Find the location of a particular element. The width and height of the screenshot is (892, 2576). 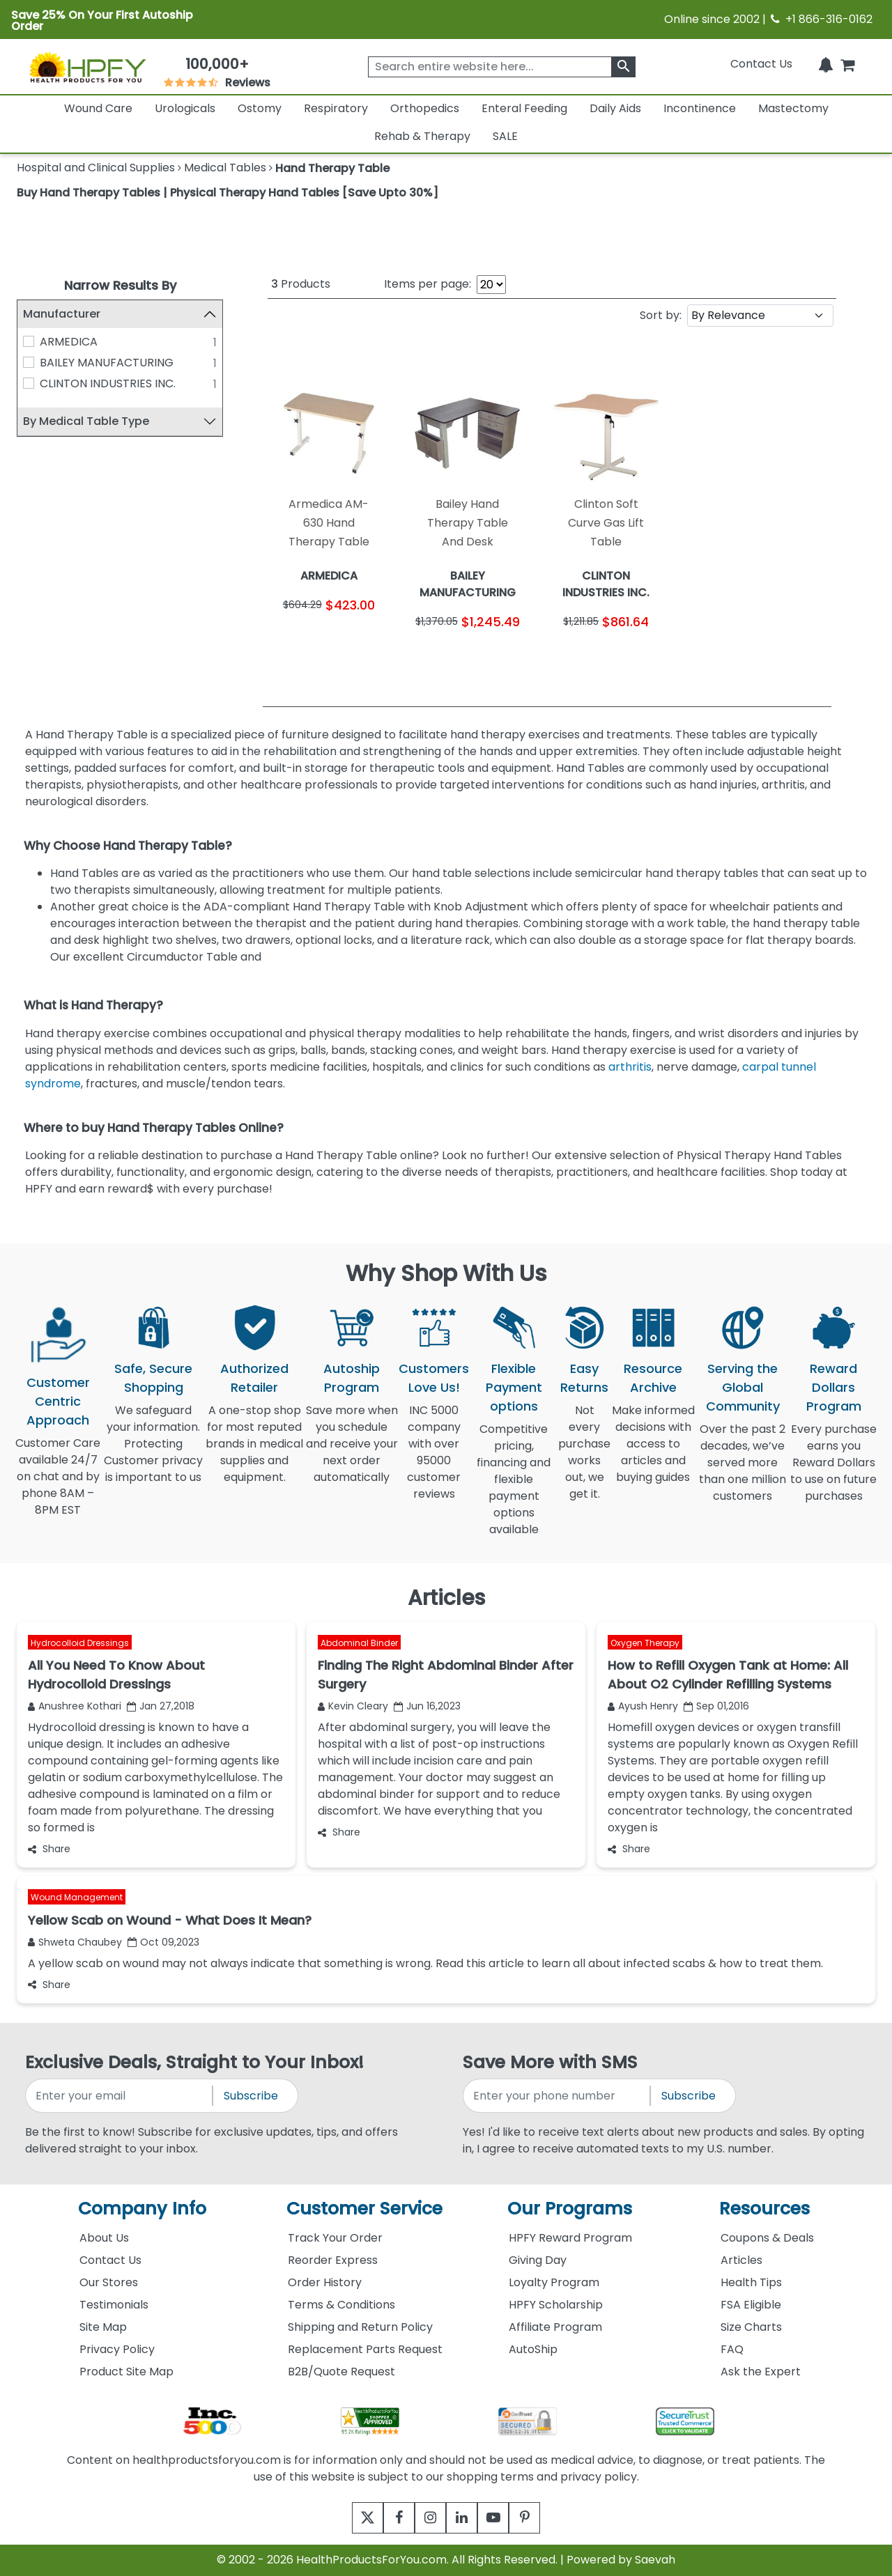

ARMEDICA is located at coordinates (69, 342).